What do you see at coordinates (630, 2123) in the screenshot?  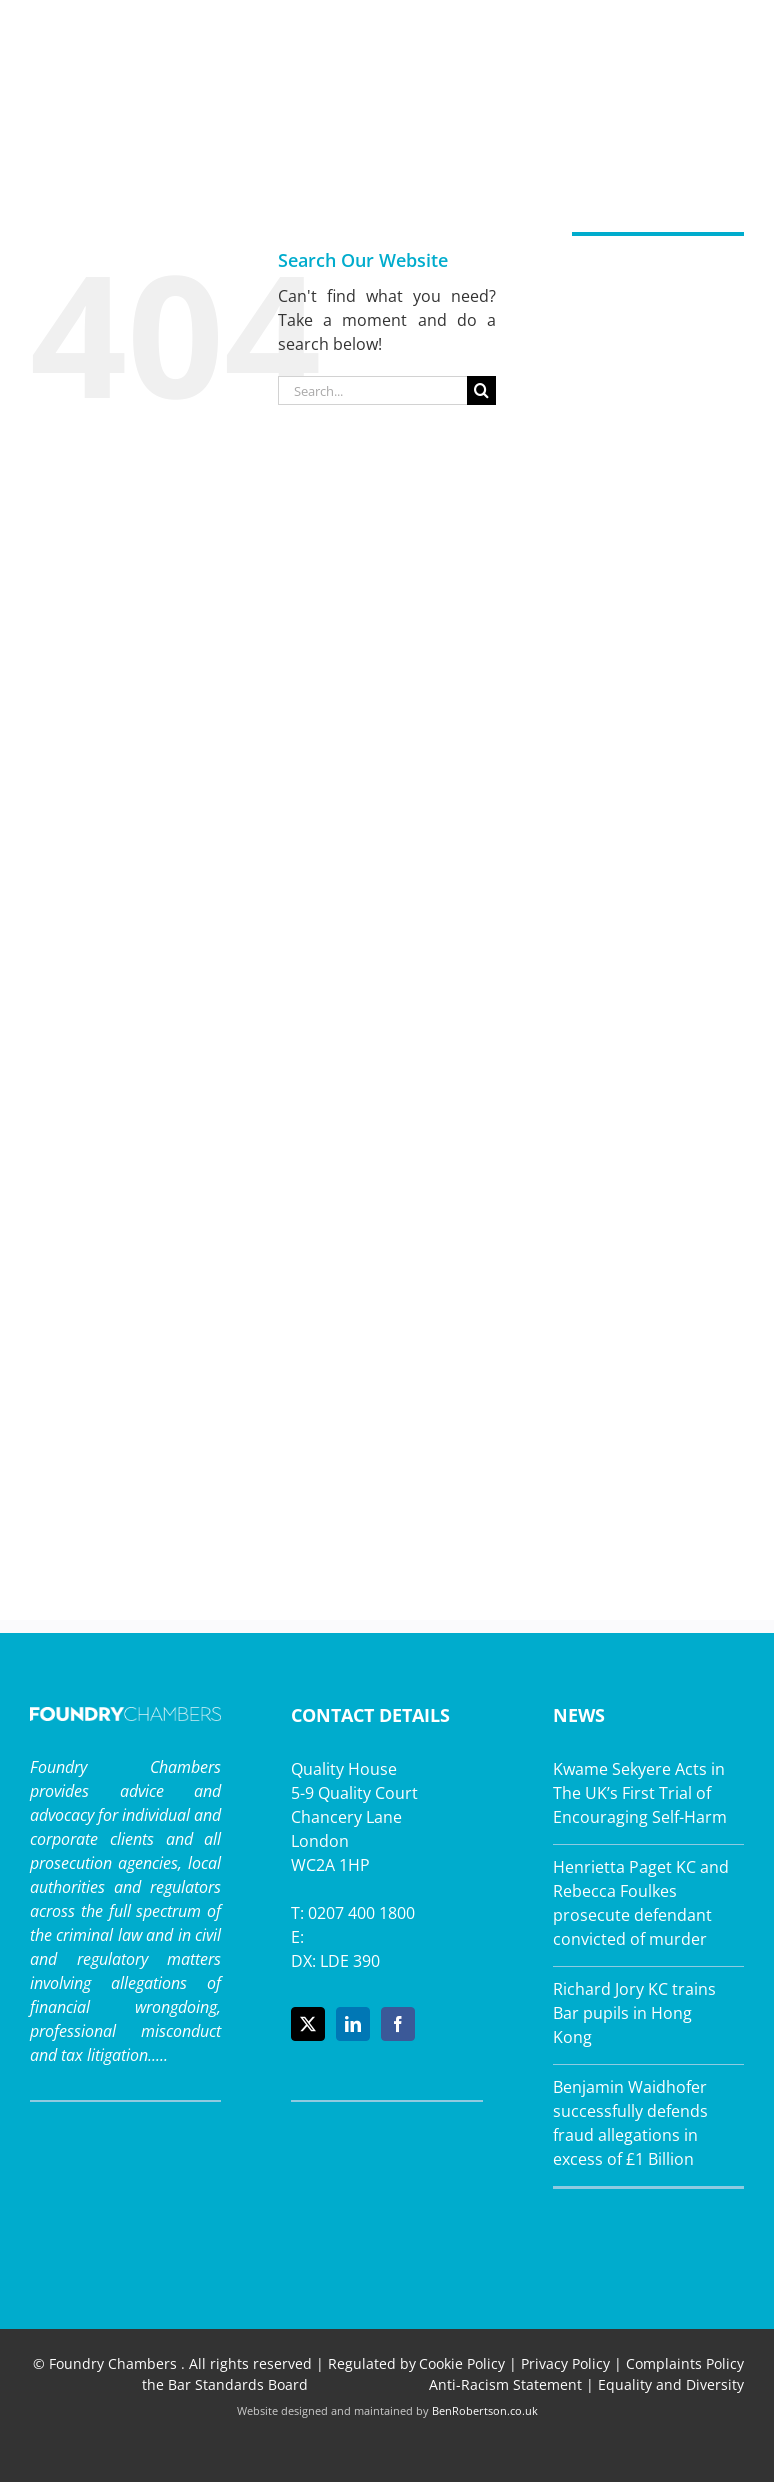 I see `Benjamin Waidhofer successfully defends fraud allegations in excess of £1 Billion` at bounding box center [630, 2123].